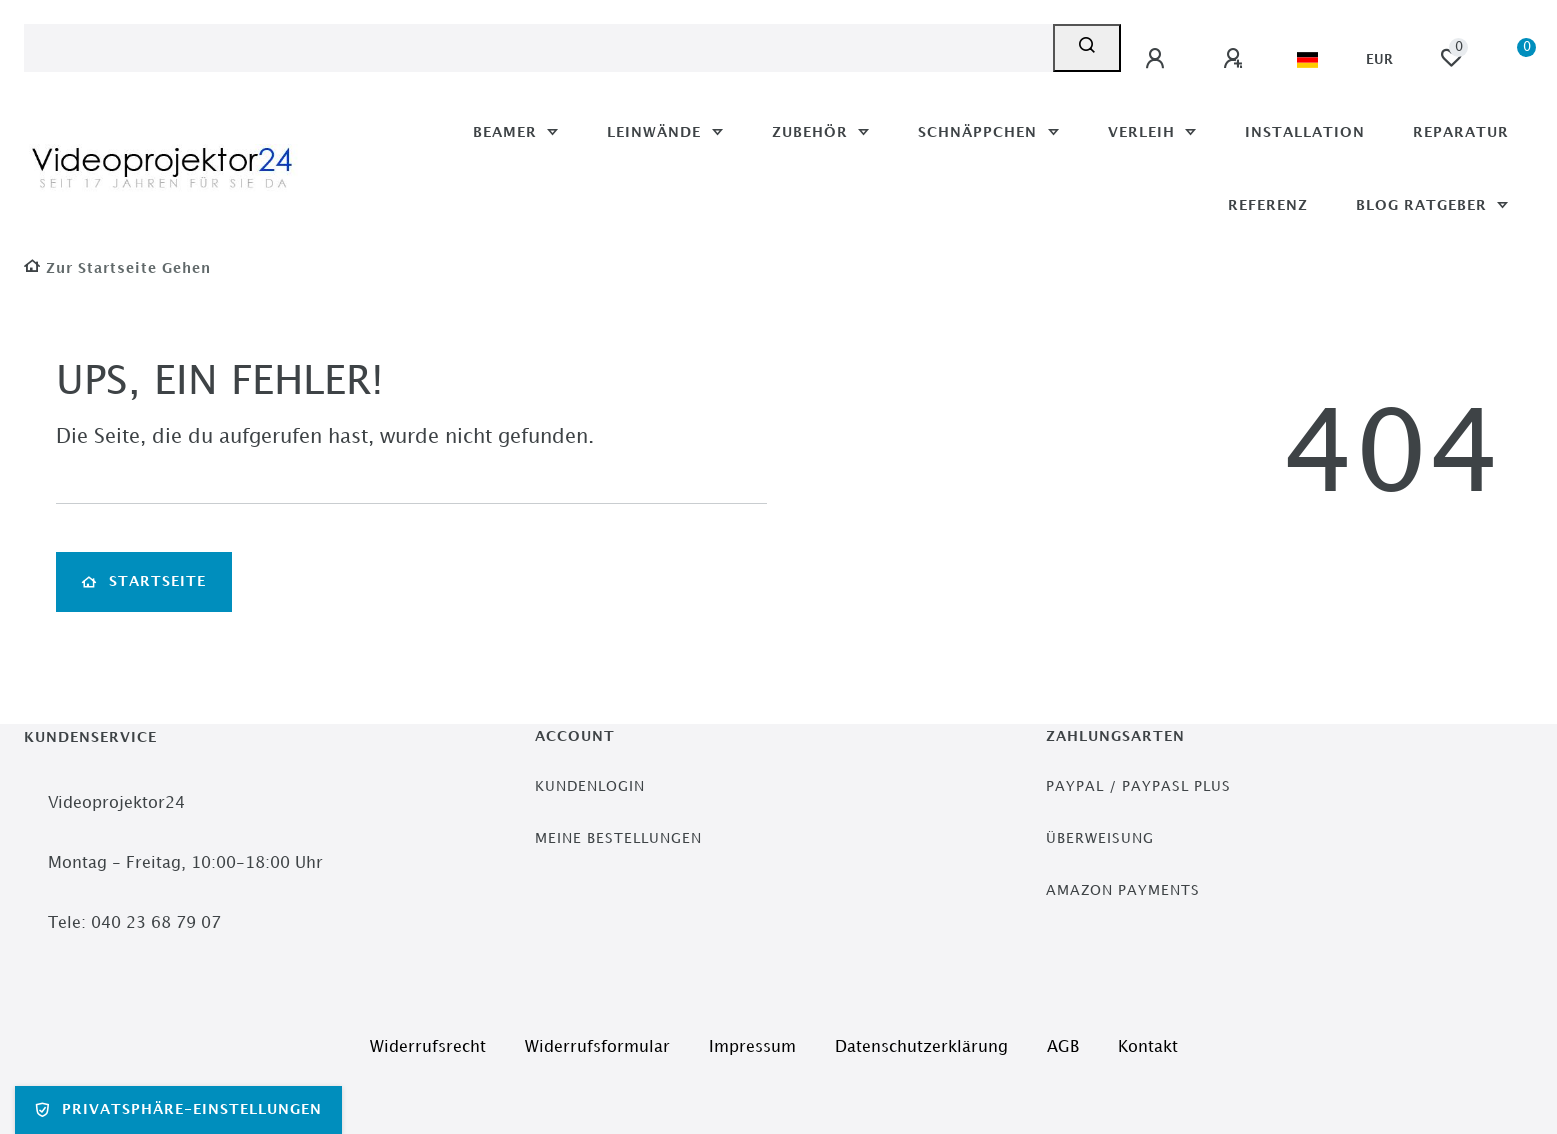 The height and width of the screenshot is (1134, 1557). I want to click on Amazon Payments, so click(1123, 890).